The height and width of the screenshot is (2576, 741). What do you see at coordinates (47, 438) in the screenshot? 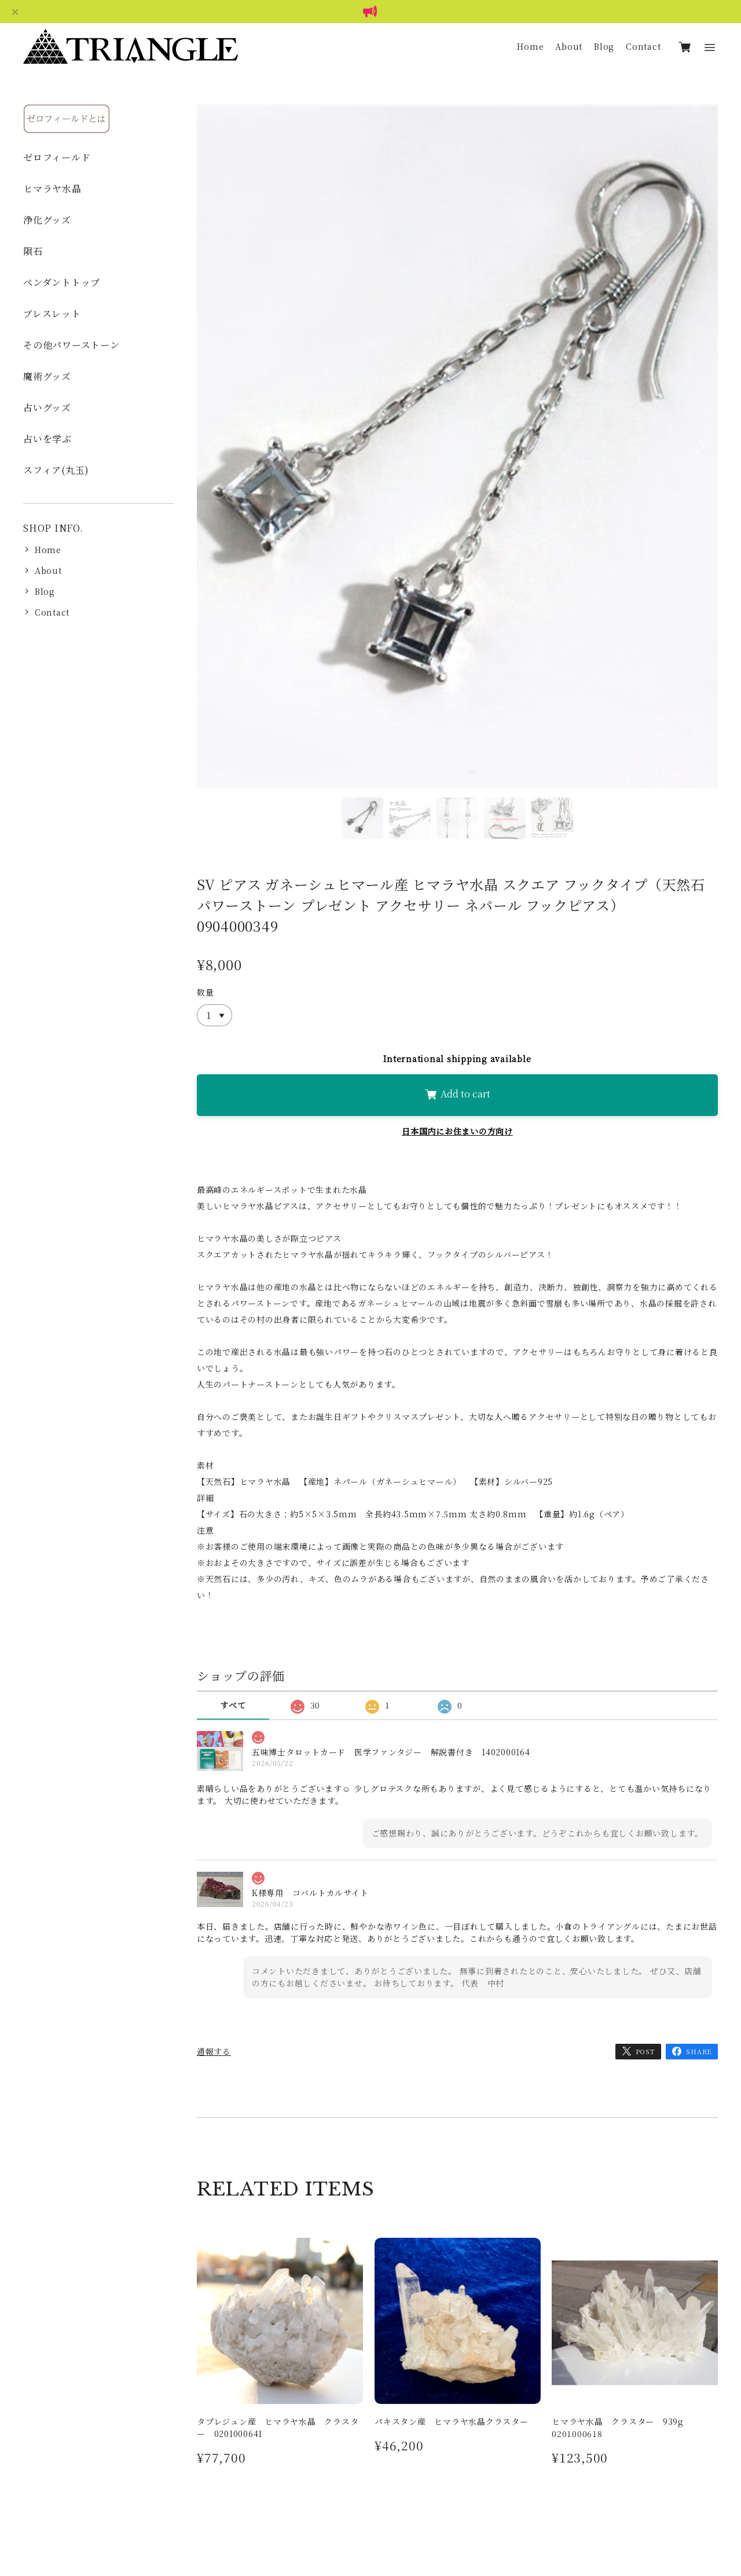
I see `占いを学ぶ` at bounding box center [47, 438].